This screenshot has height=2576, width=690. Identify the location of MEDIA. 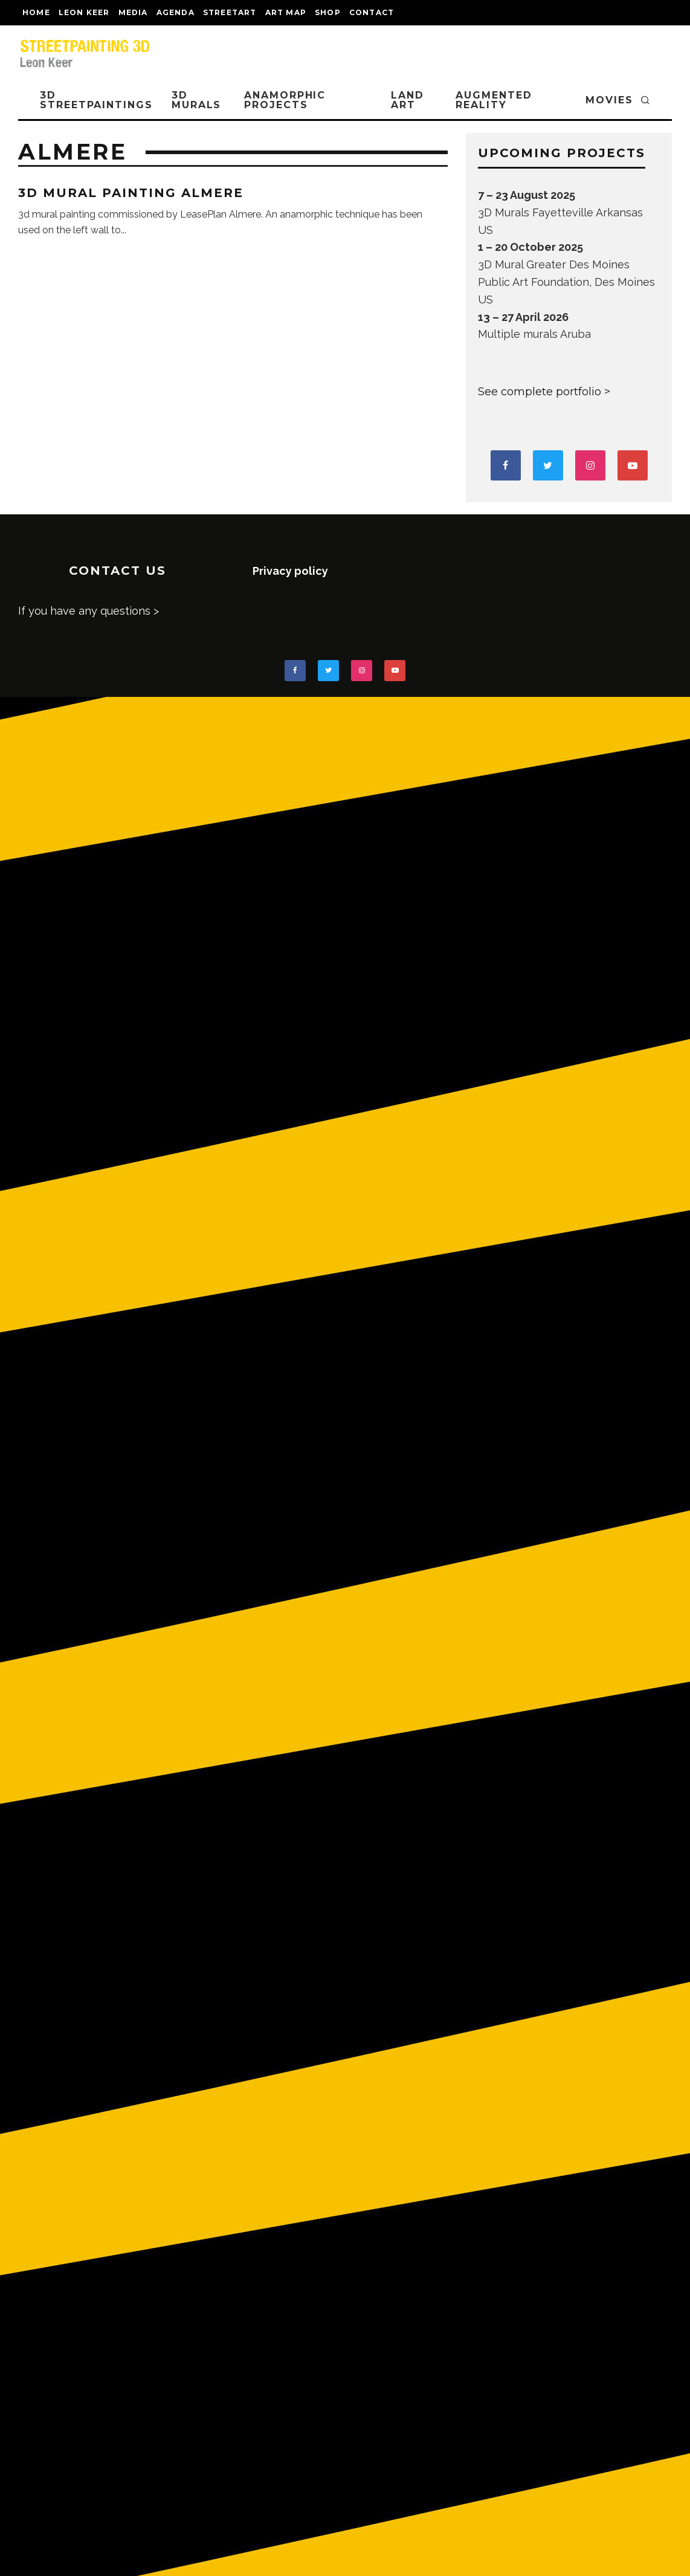
(133, 12).